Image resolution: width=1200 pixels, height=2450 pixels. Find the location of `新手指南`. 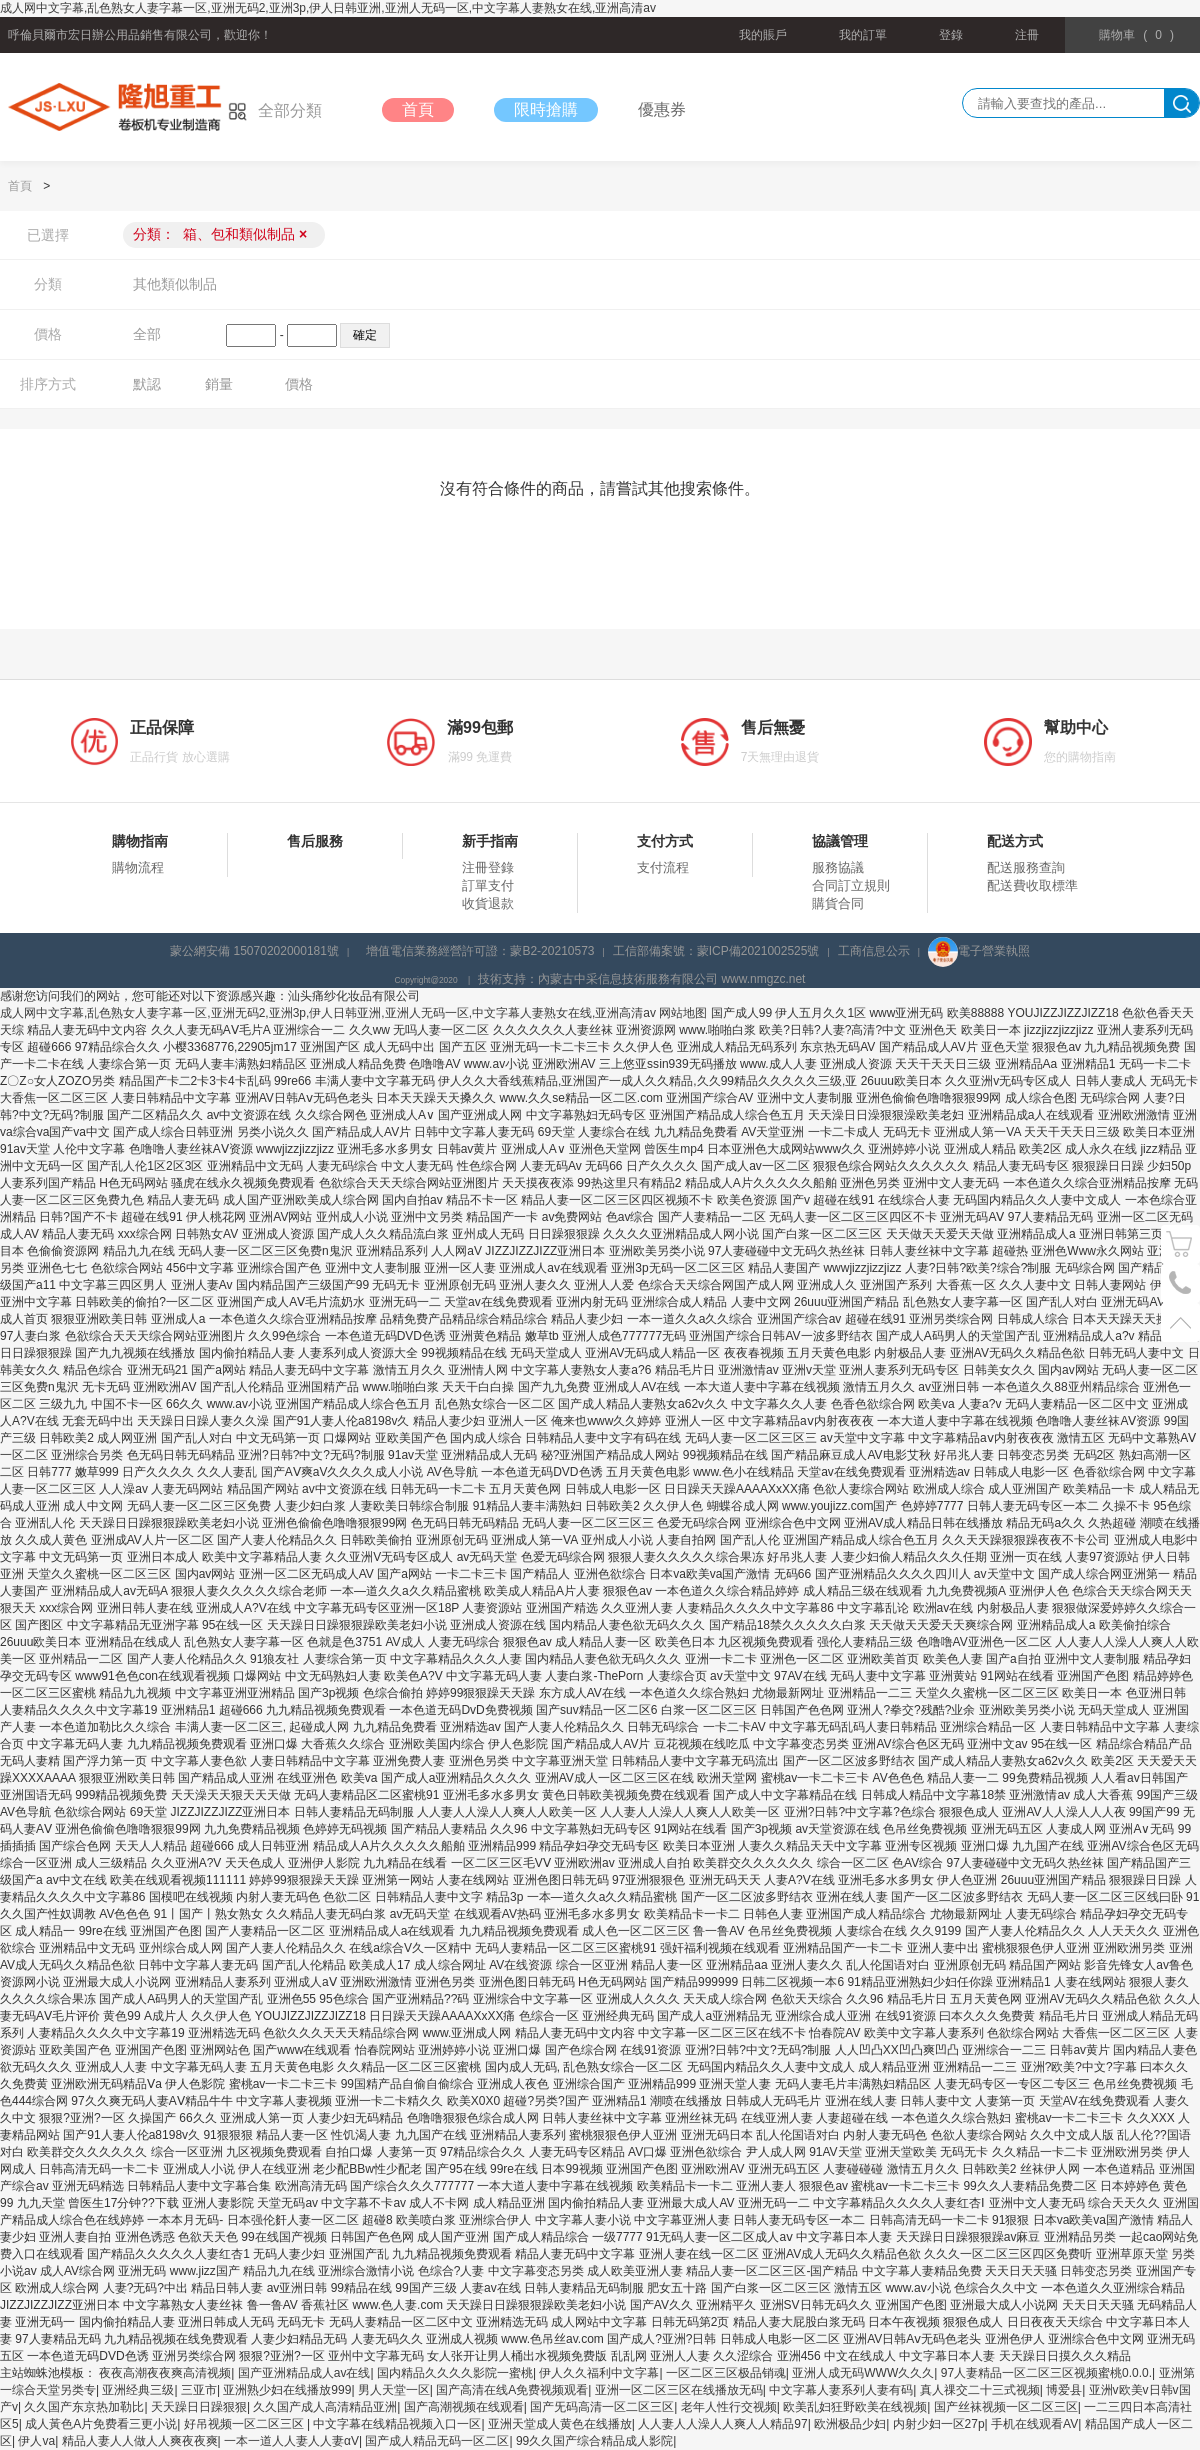

新手指南 is located at coordinates (490, 841).